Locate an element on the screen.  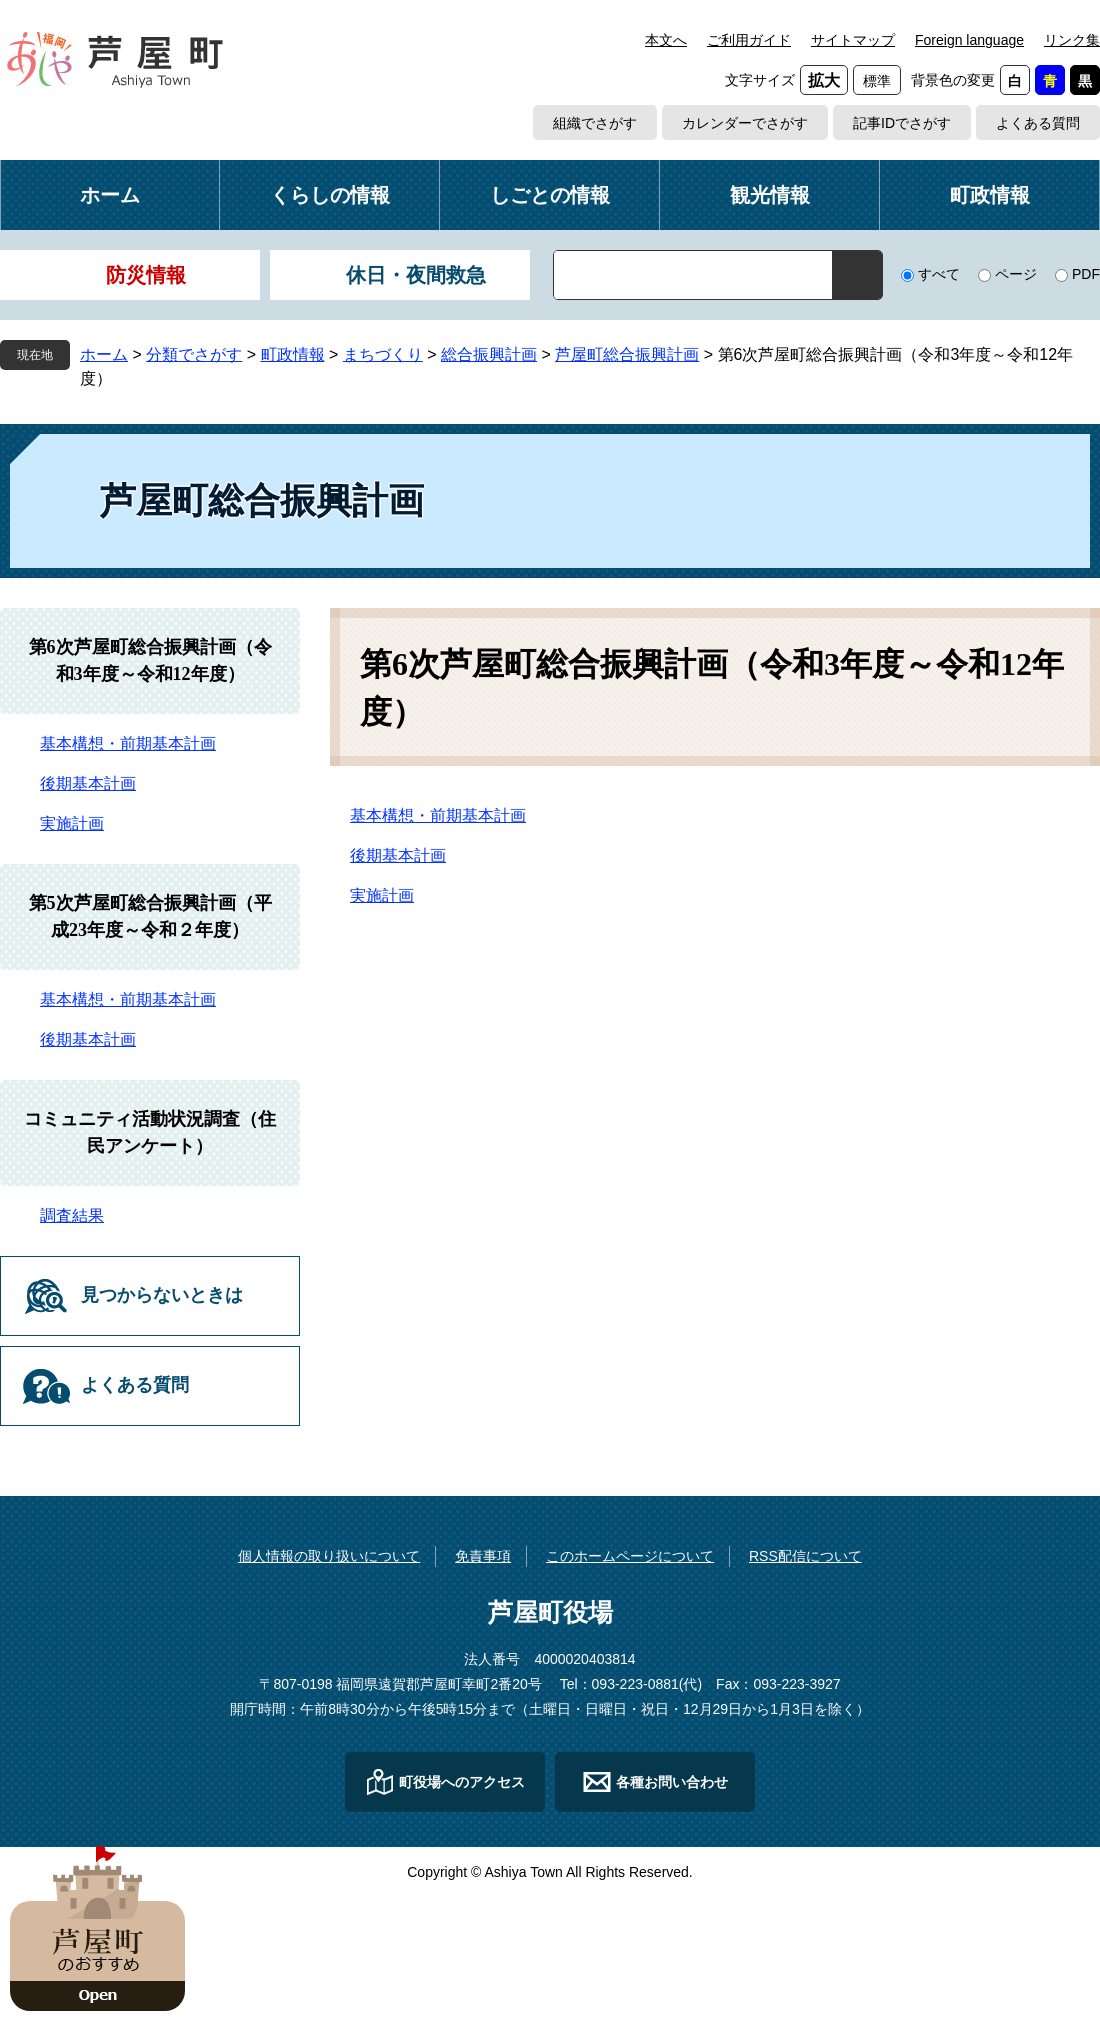
見つからないときは is located at coordinates (162, 1295).